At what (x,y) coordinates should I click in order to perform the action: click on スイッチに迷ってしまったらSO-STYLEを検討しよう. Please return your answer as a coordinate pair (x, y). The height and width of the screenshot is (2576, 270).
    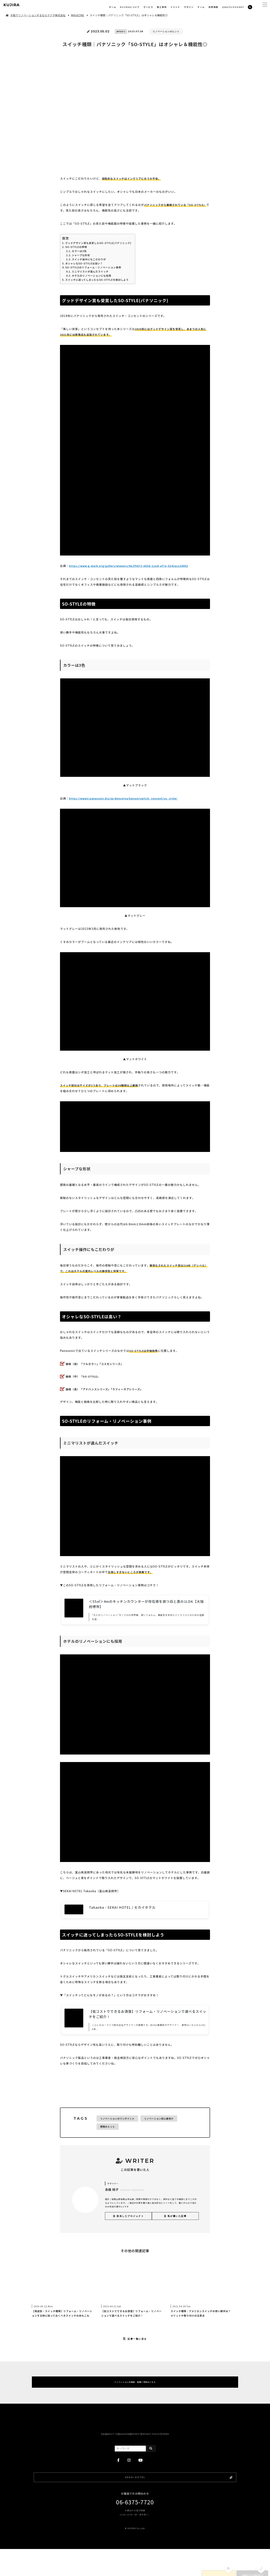
    Looking at the image, I should click on (99, 281).